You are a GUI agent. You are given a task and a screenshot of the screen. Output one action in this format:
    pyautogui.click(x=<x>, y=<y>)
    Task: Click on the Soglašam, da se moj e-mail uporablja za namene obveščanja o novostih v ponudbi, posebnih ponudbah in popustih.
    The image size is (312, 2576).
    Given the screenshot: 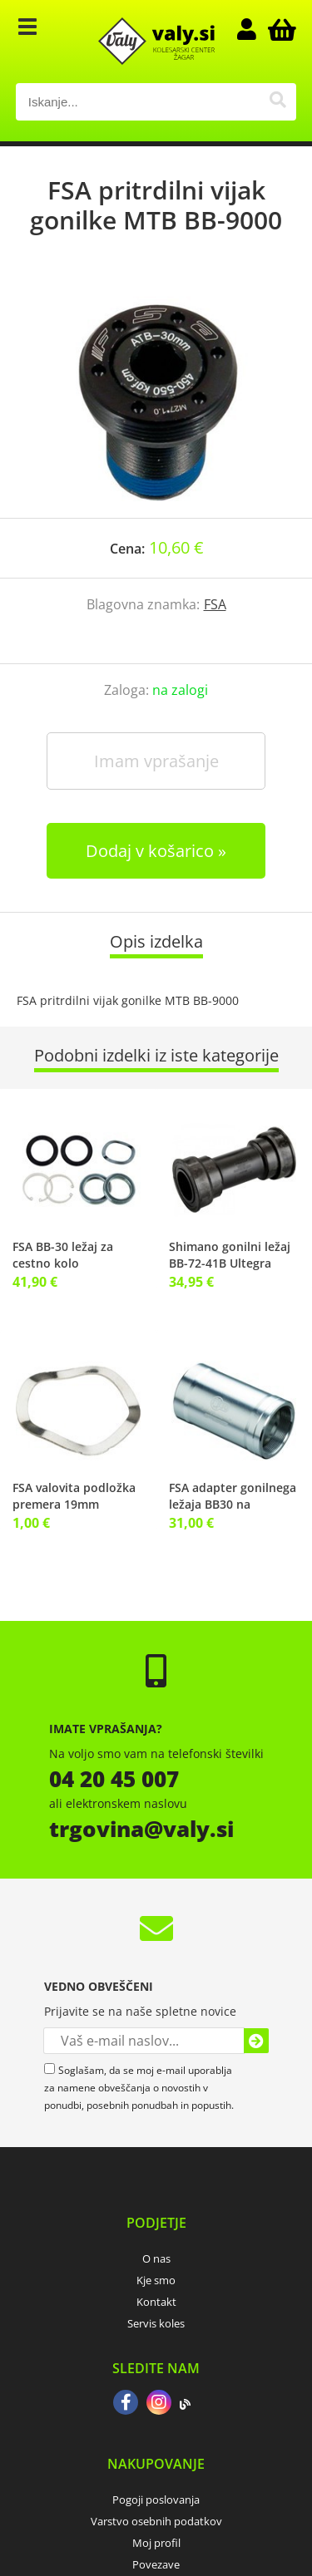 What is the action you would take?
    pyautogui.click(x=139, y=2087)
    